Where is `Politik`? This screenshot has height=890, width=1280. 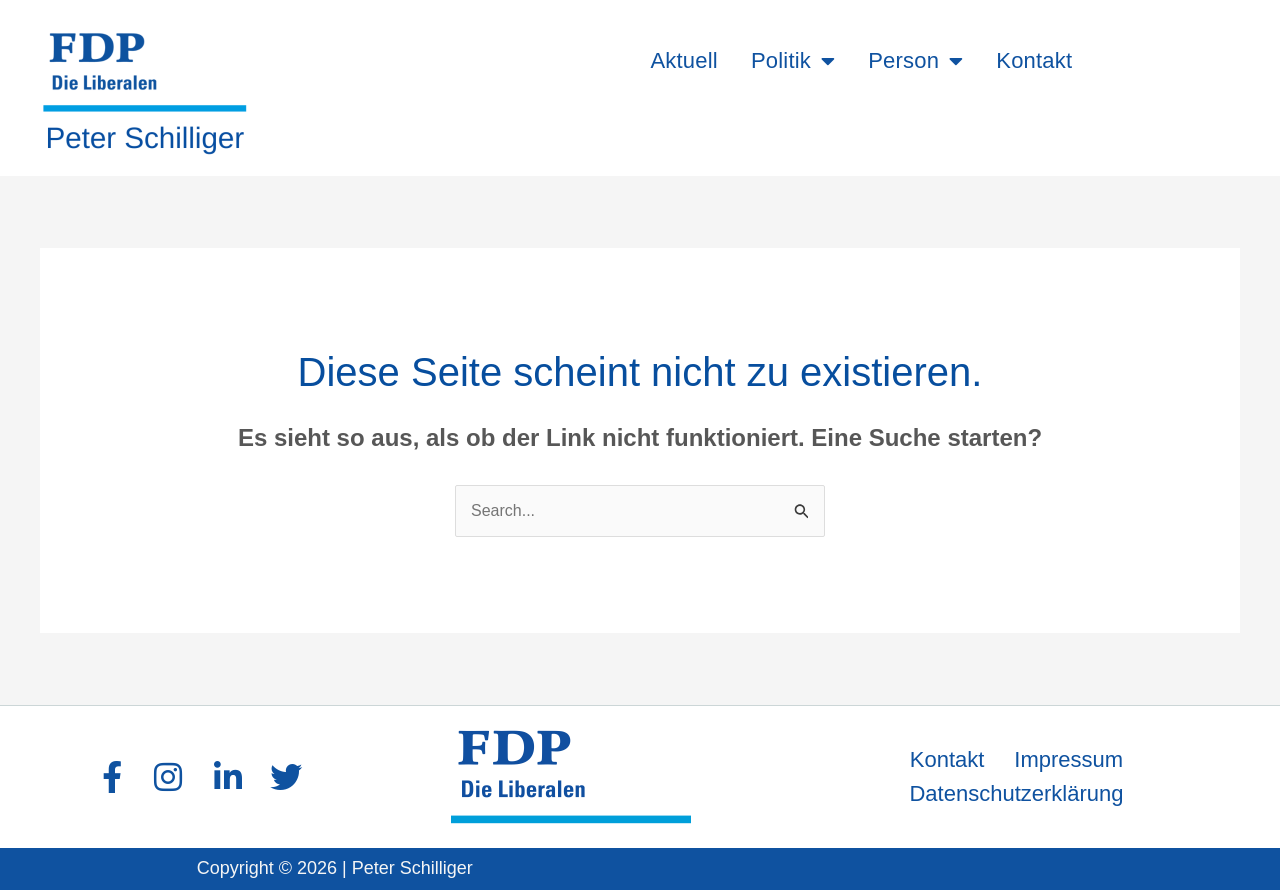
Politik is located at coordinates (793, 61).